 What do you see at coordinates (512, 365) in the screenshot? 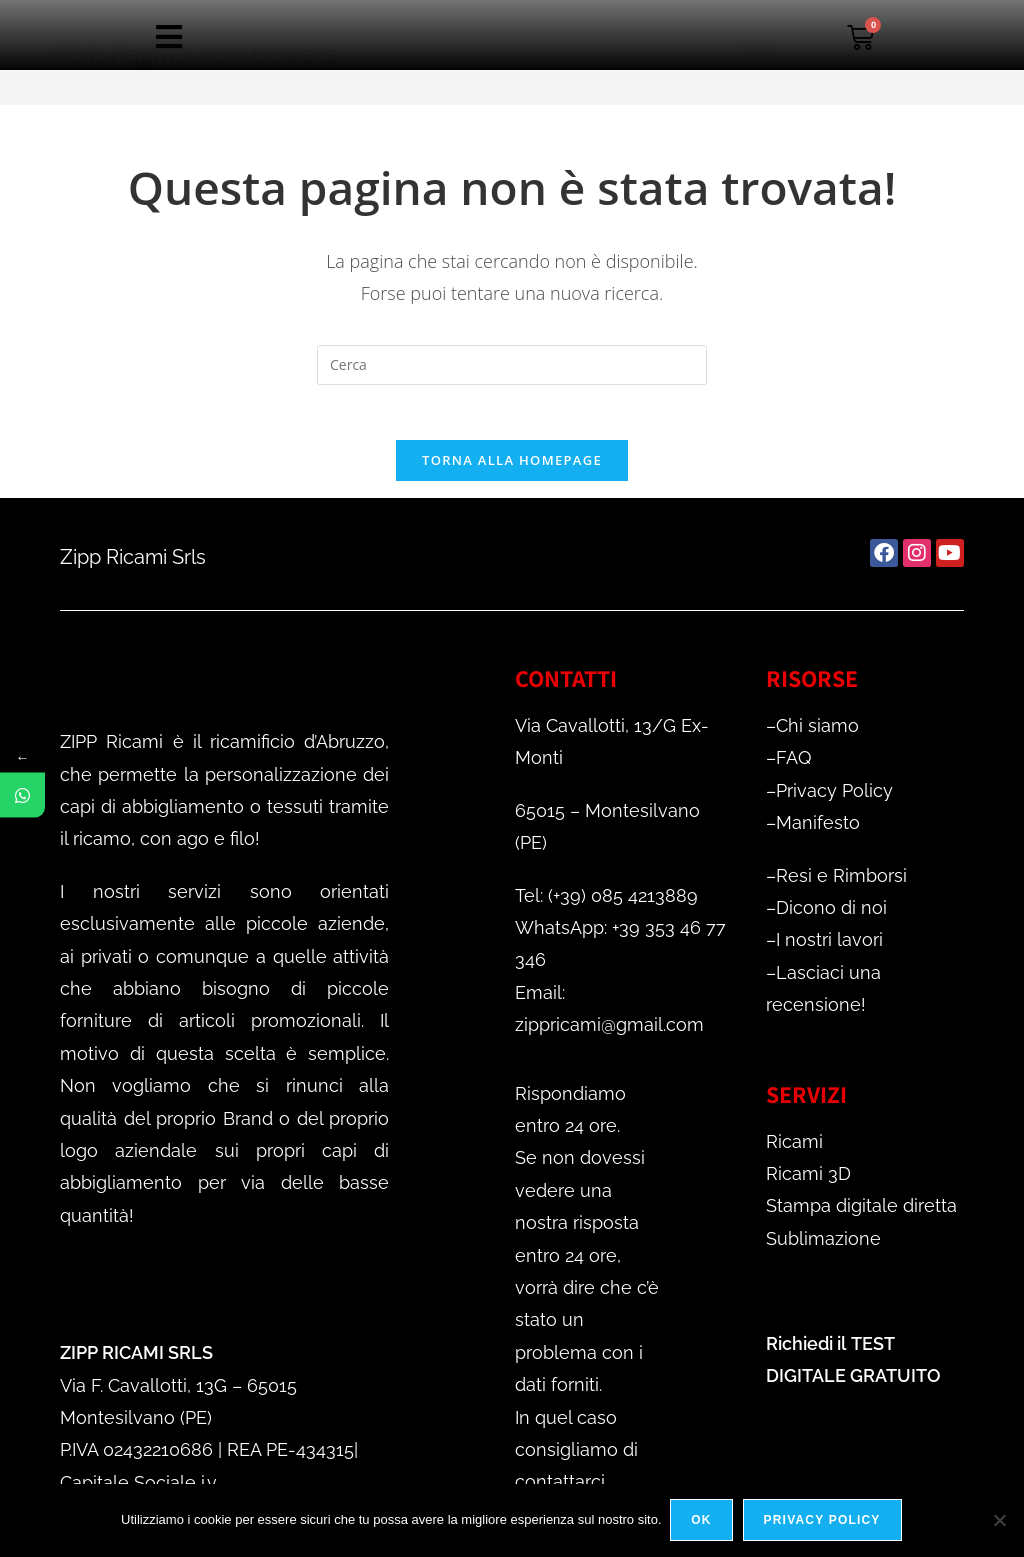
I see `[Inserisci una query di ricerca]` at bounding box center [512, 365].